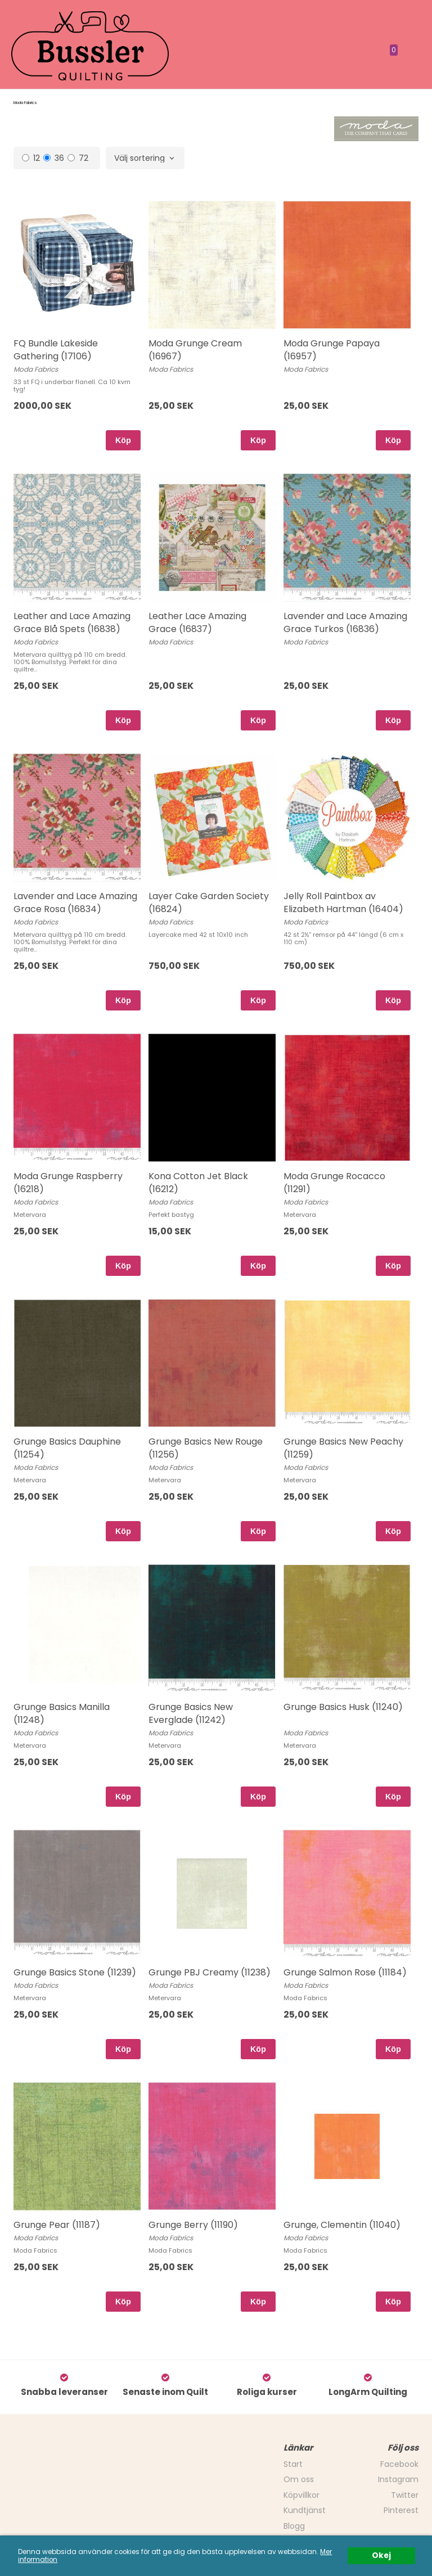 The width and height of the screenshot is (432, 2576). What do you see at coordinates (75, 1972) in the screenshot?
I see `Grunge Basics Stone (11239)` at bounding box center [75, 1972].